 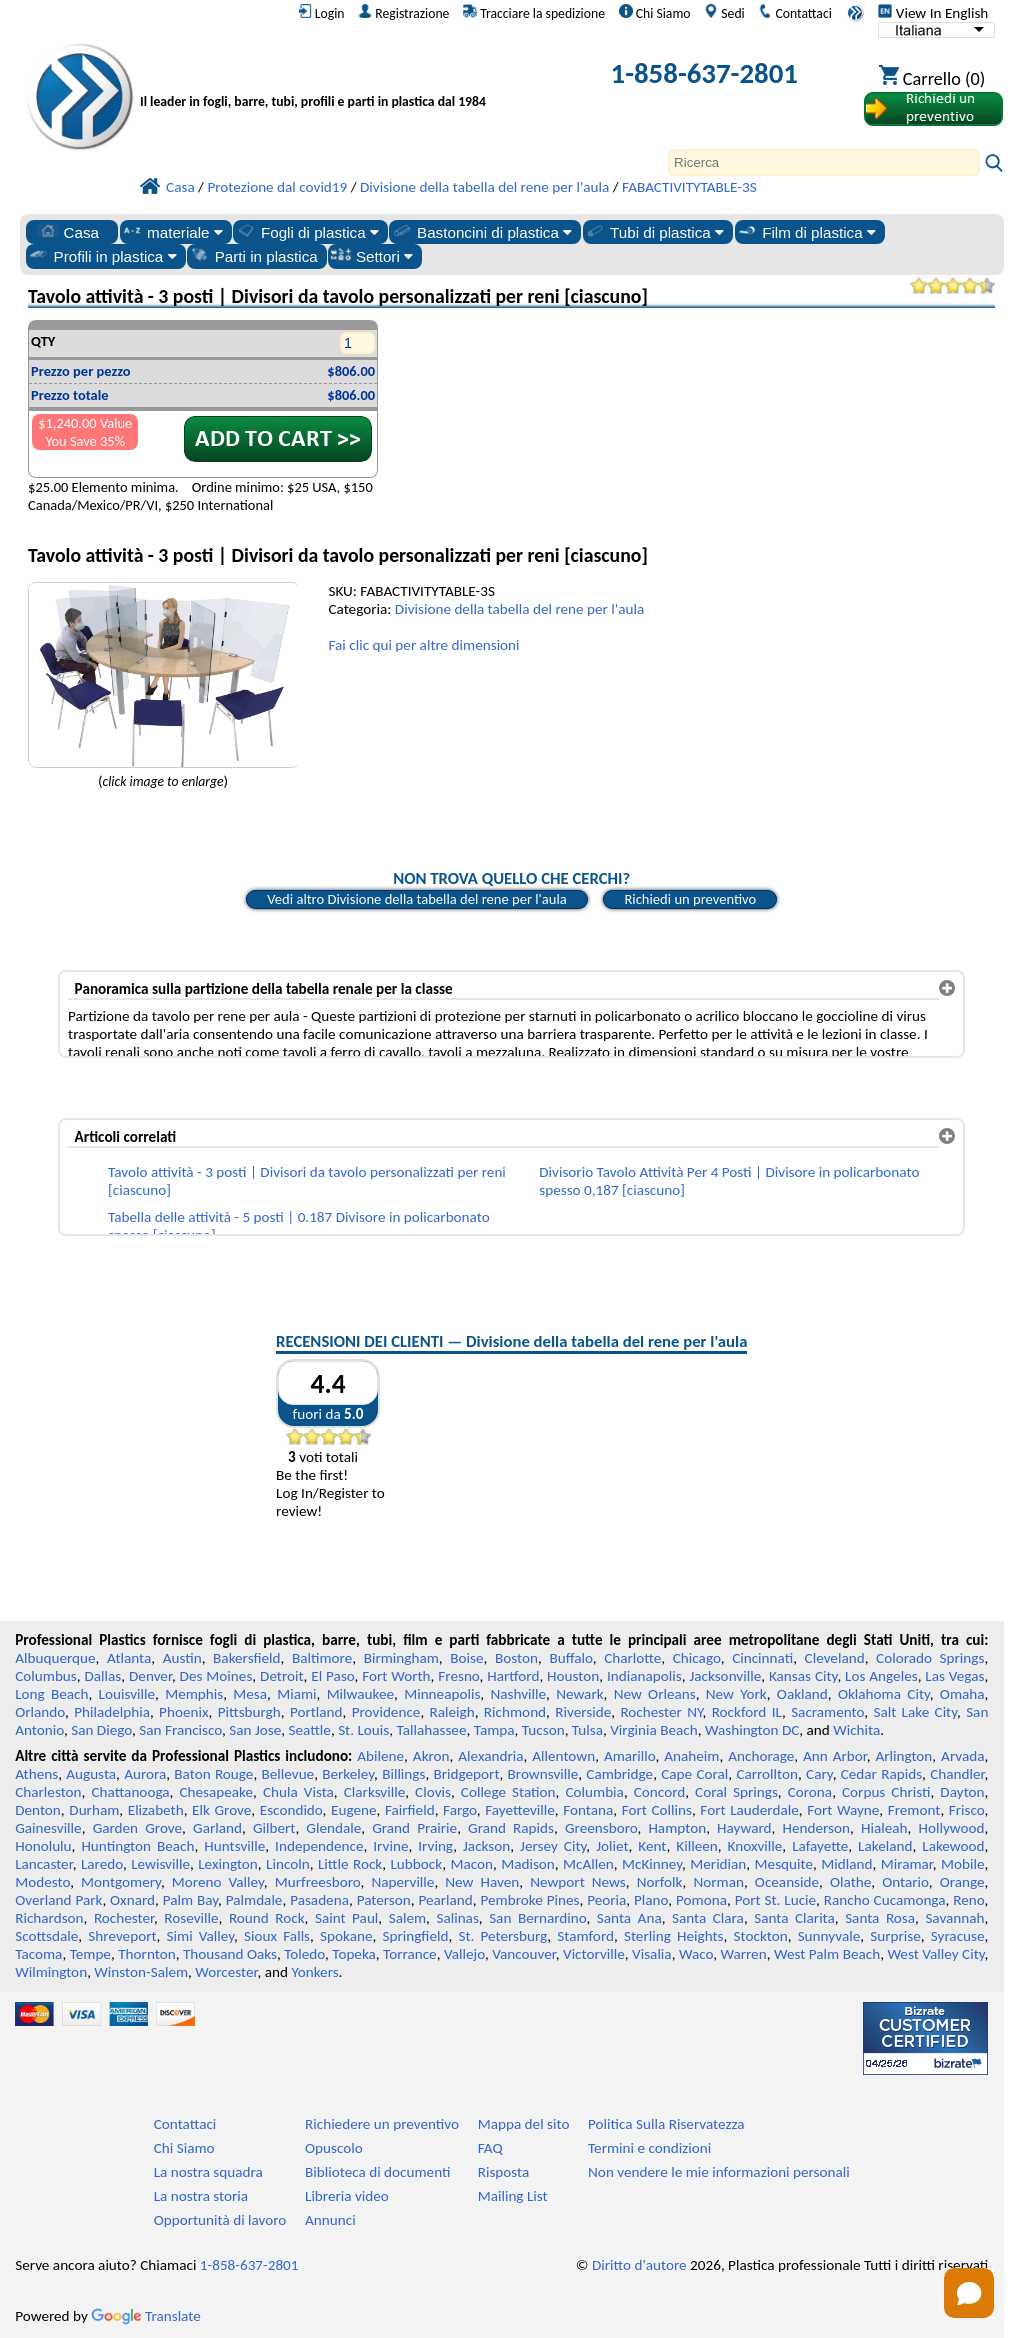 What do you see at coordinates (962, 1792) in the screenshot?
I see `Dayton` at bounding box center [962, 1792].